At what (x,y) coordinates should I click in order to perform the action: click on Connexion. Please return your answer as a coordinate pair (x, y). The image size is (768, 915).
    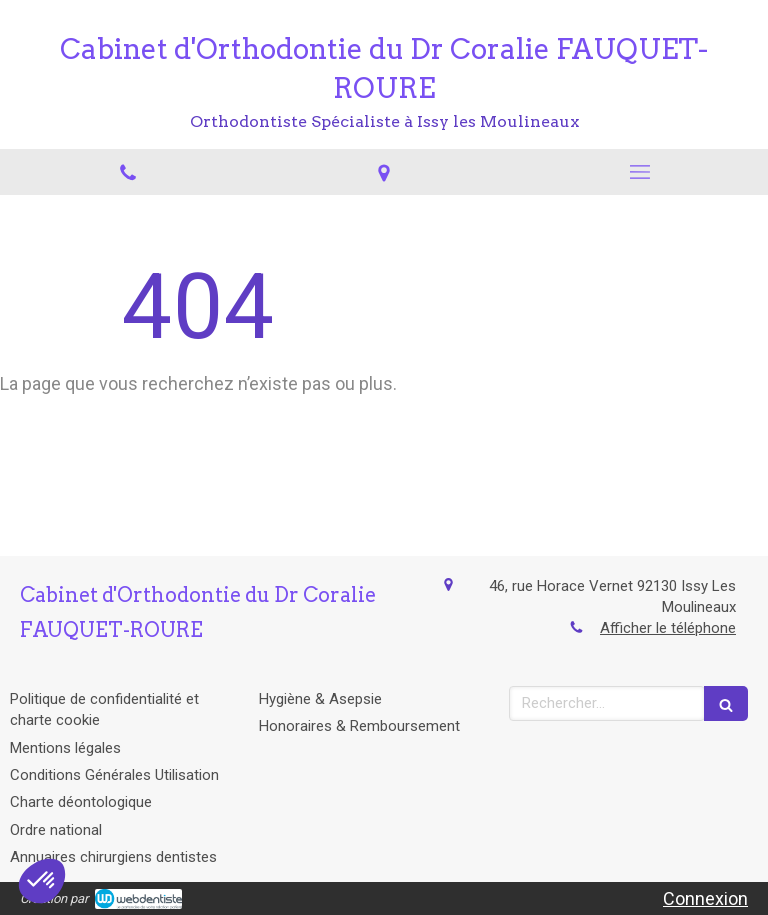
    Looking at the image, I should click on (705, 898).